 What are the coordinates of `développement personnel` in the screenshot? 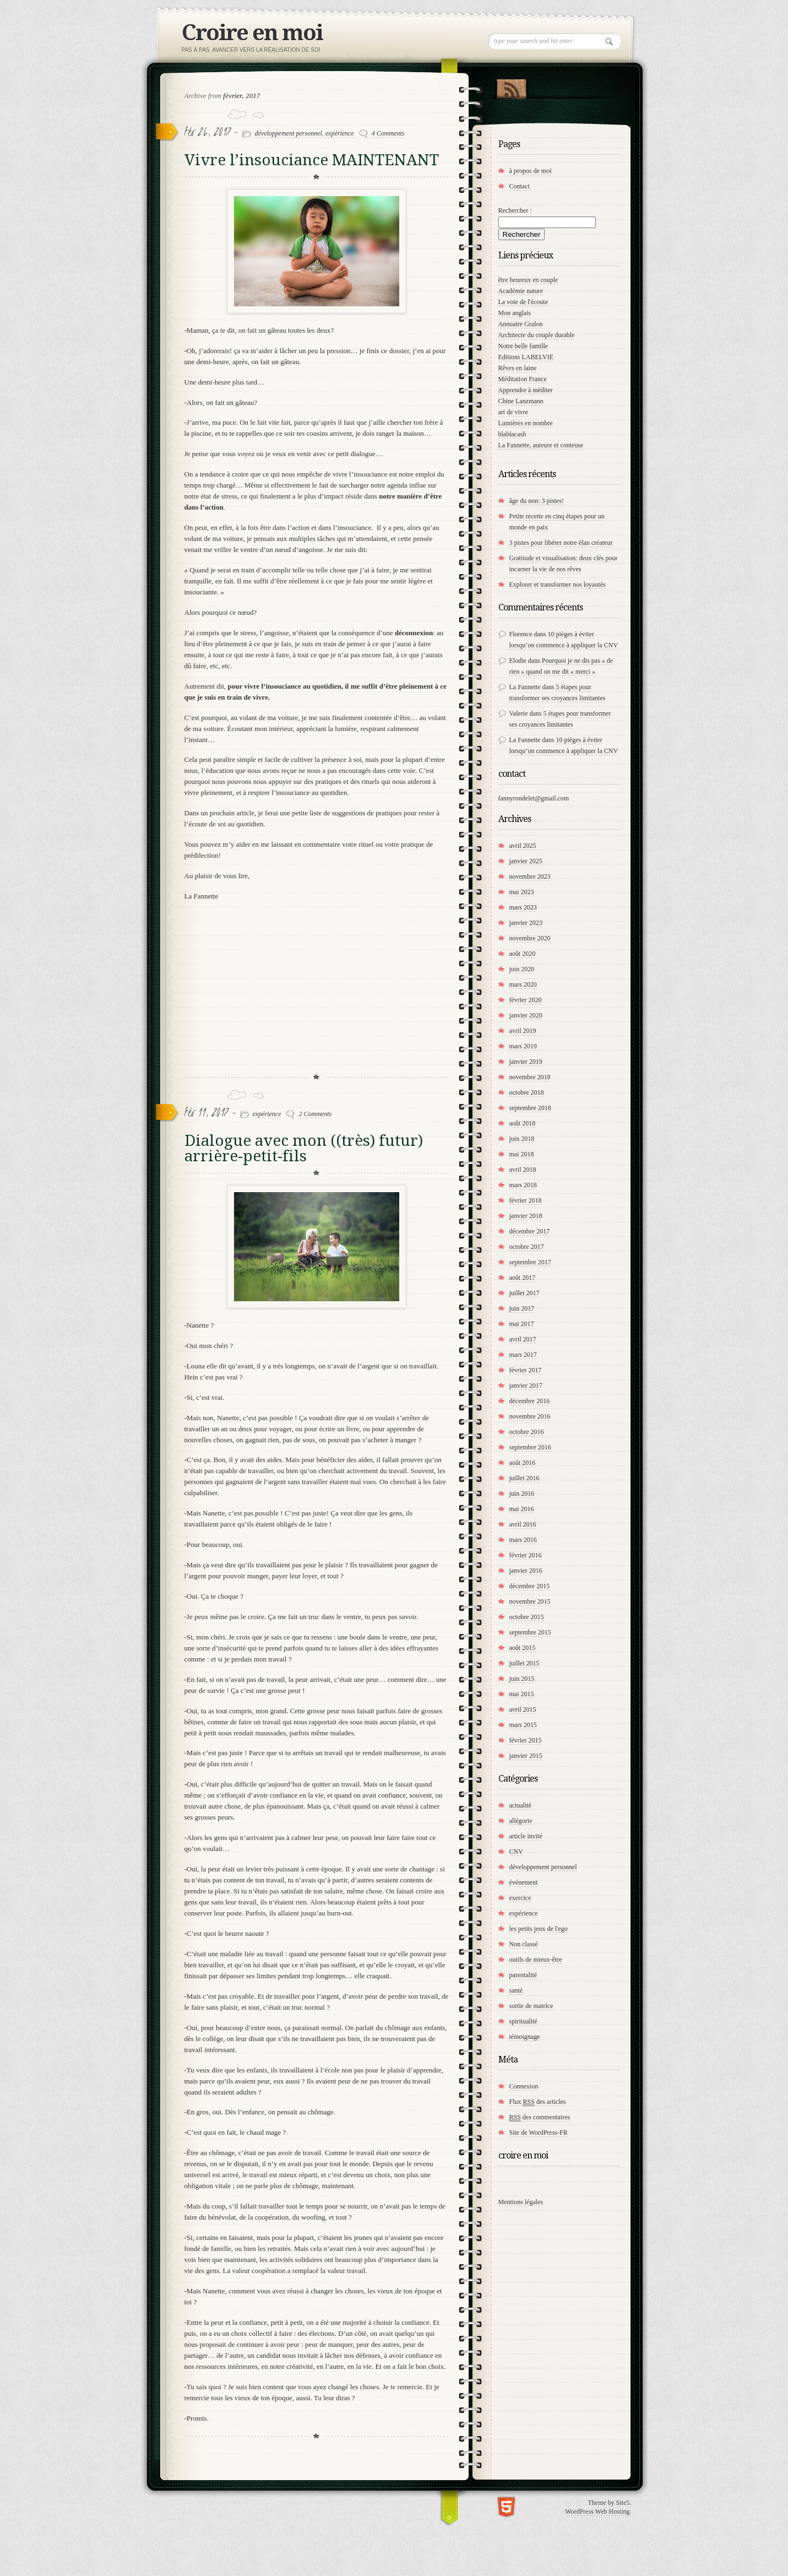 It's located at (288, 133).